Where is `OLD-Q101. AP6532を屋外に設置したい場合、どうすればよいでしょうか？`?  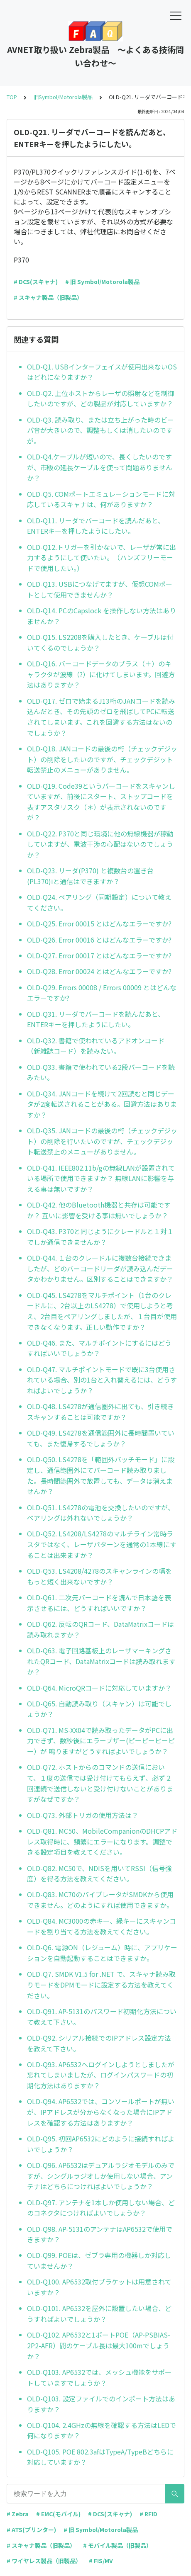
OLD-Q101. AP6532を屋外に設置したい場合、どうすればよいでしょうか？ is located at coordinates (99, 2313).